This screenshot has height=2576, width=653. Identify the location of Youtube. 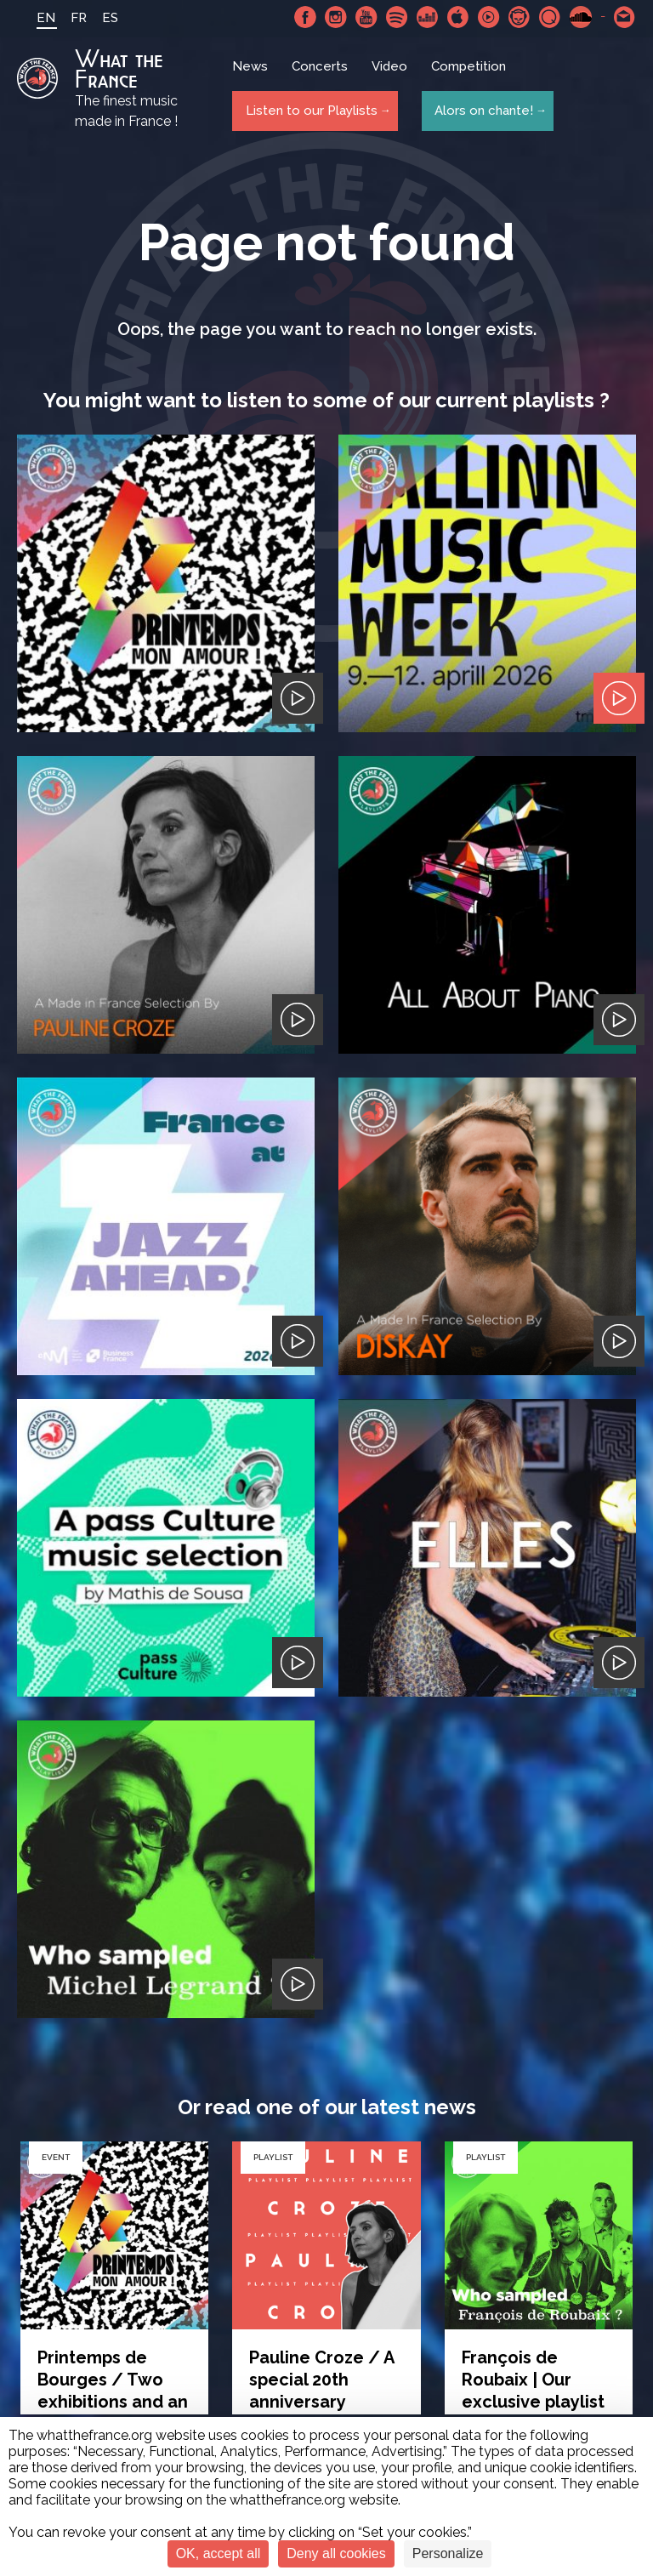
(366, 17).